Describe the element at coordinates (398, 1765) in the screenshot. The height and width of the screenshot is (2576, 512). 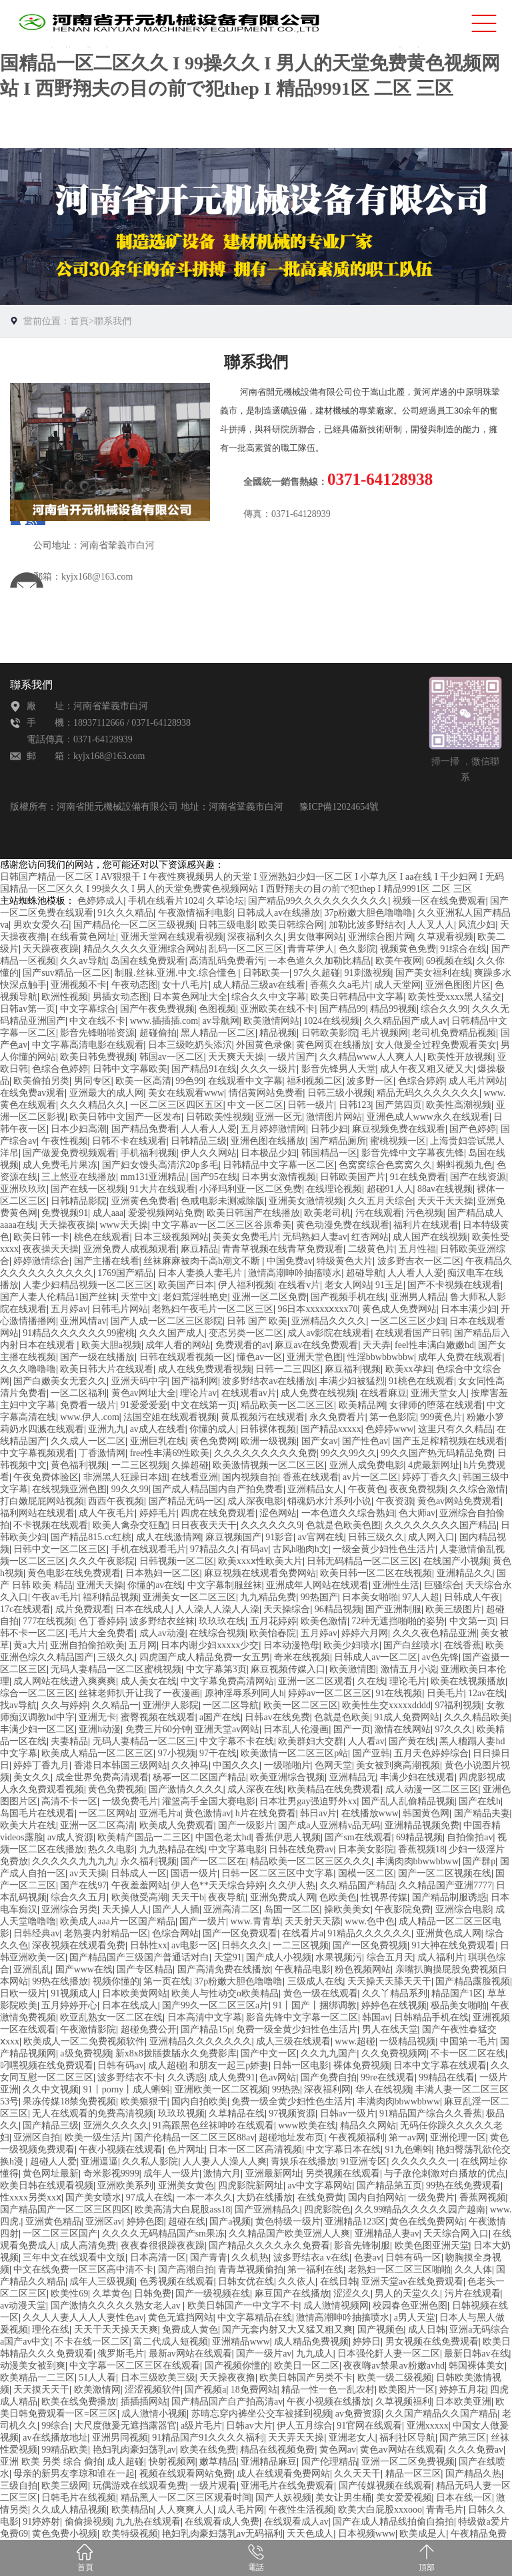
I see `美女被到爽高潮视频` at that location.